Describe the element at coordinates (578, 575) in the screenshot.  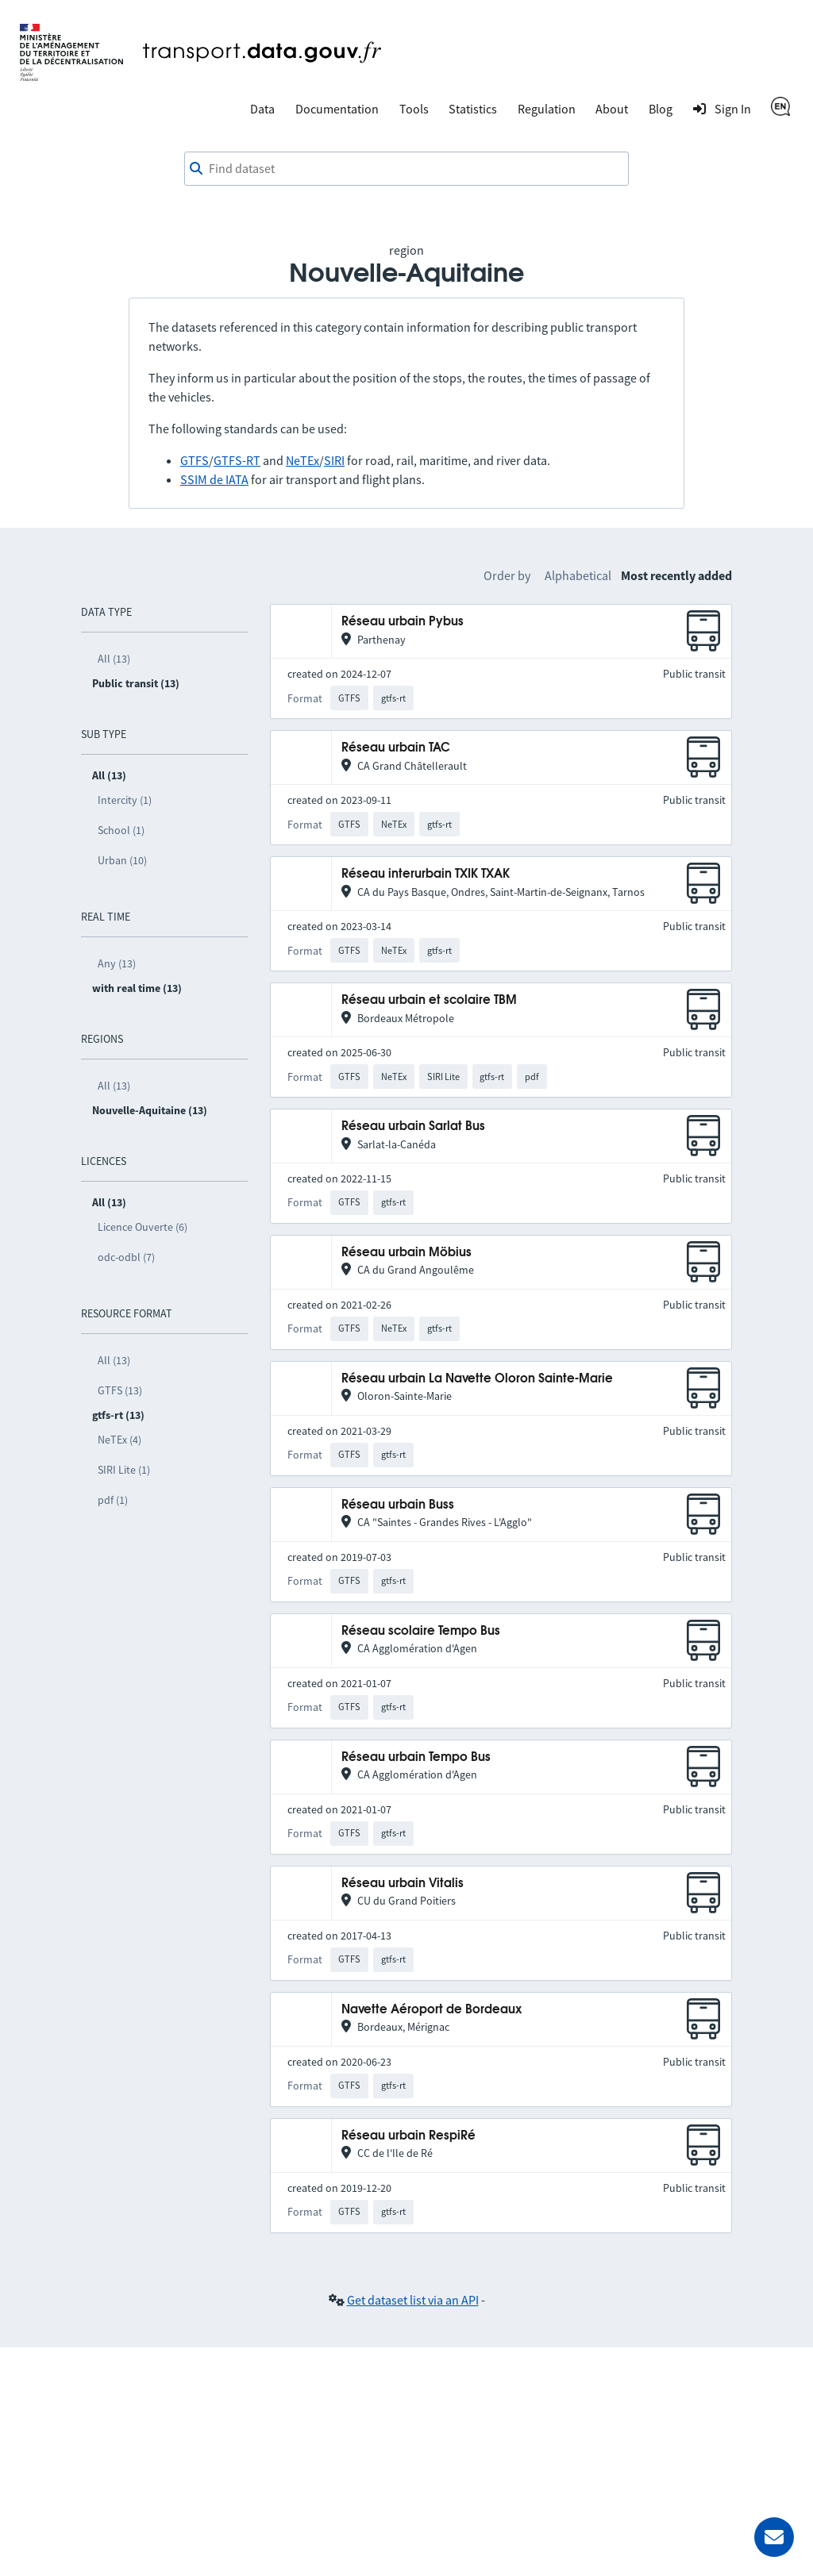
I see `Alphabetical` at that location.